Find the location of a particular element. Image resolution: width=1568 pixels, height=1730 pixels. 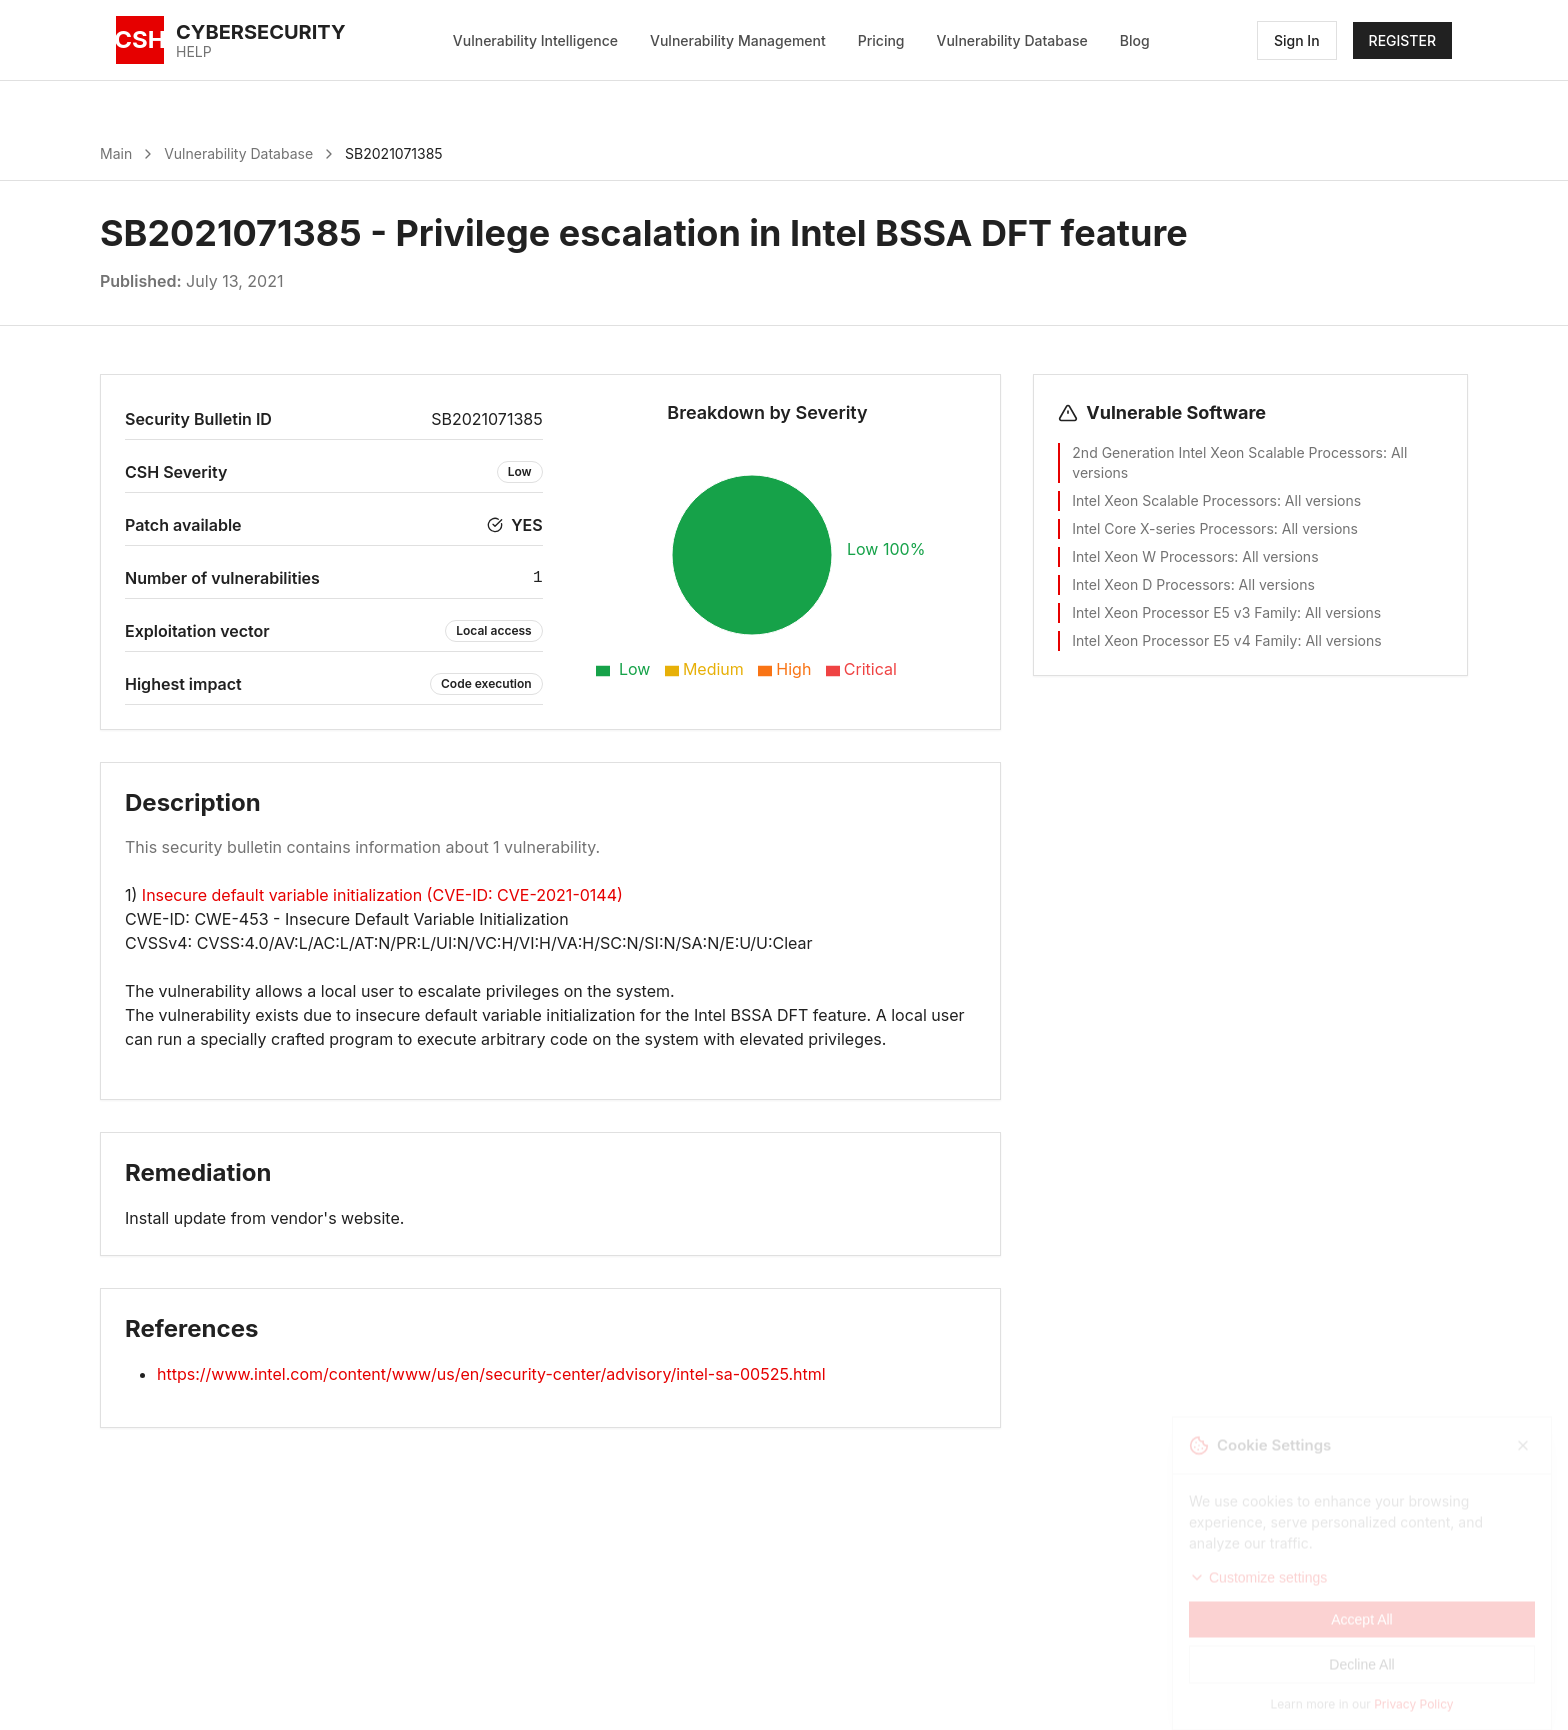

REGISTER is located at coordinates (1402, 40).